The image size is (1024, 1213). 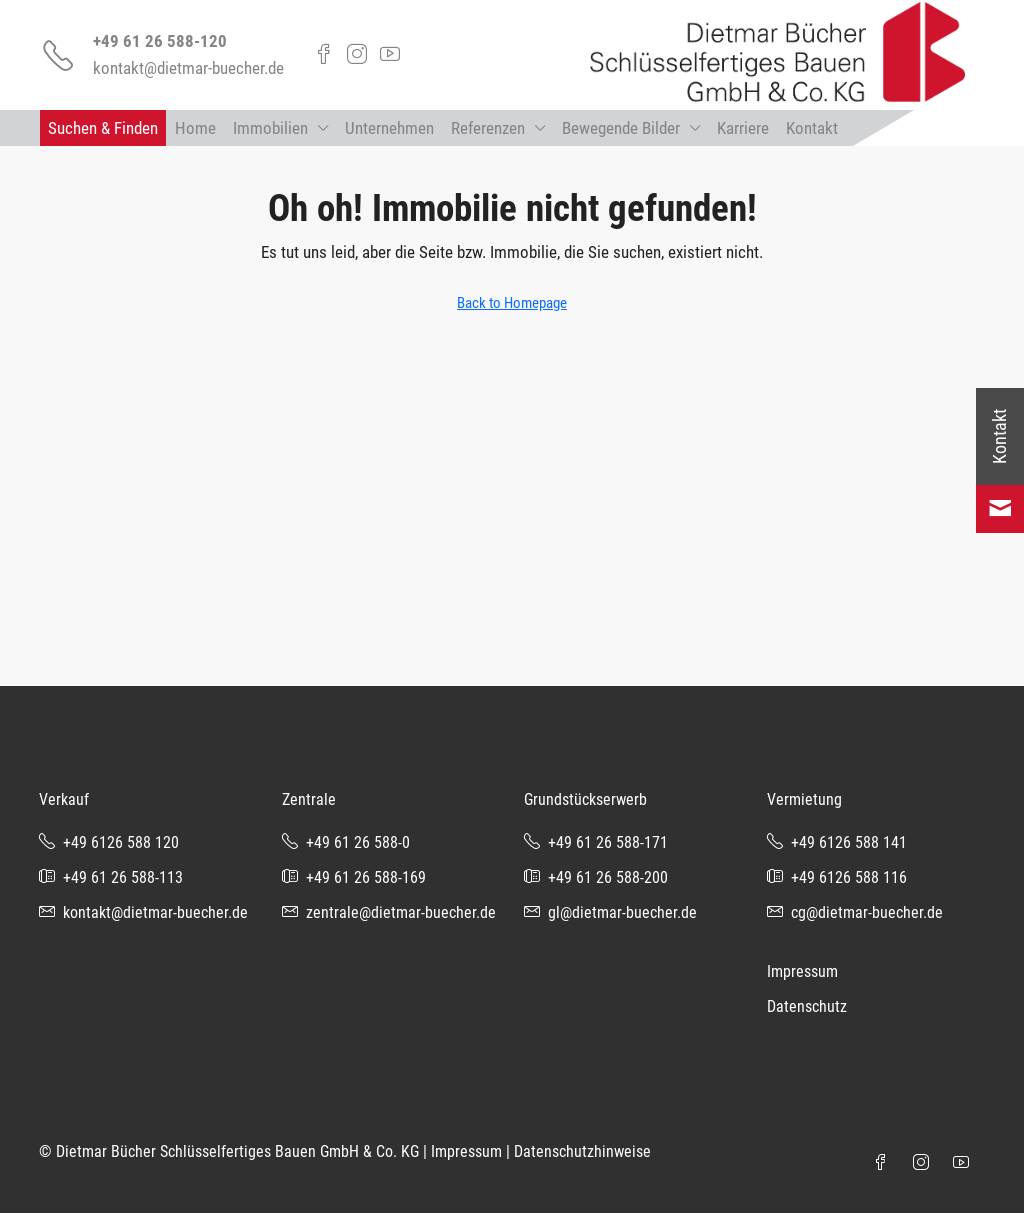 I want to click on Immobilien, so click(x=270, y=128).